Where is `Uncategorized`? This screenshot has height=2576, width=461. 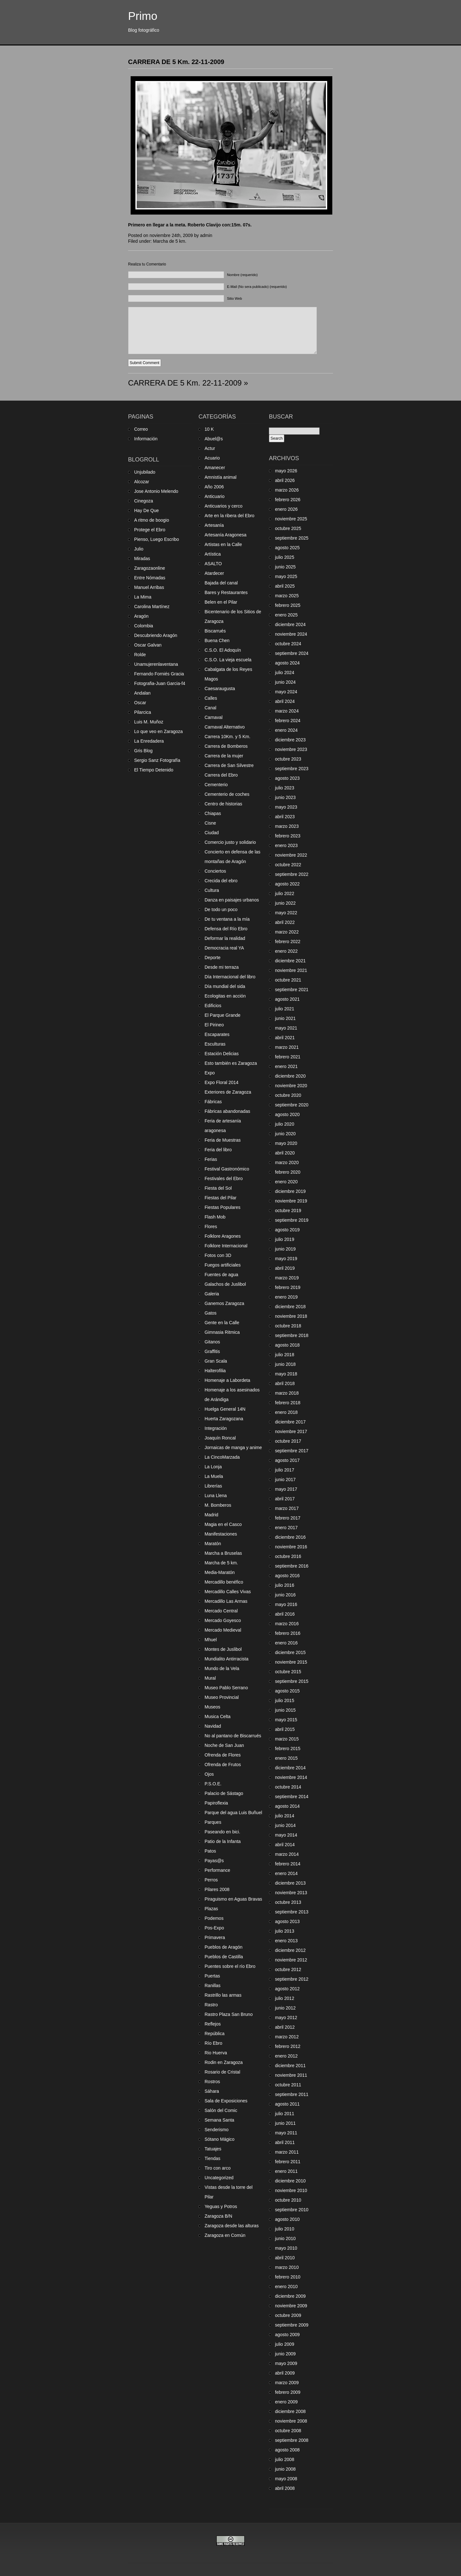 Uncategorized is located at coordinates (219, 2177).